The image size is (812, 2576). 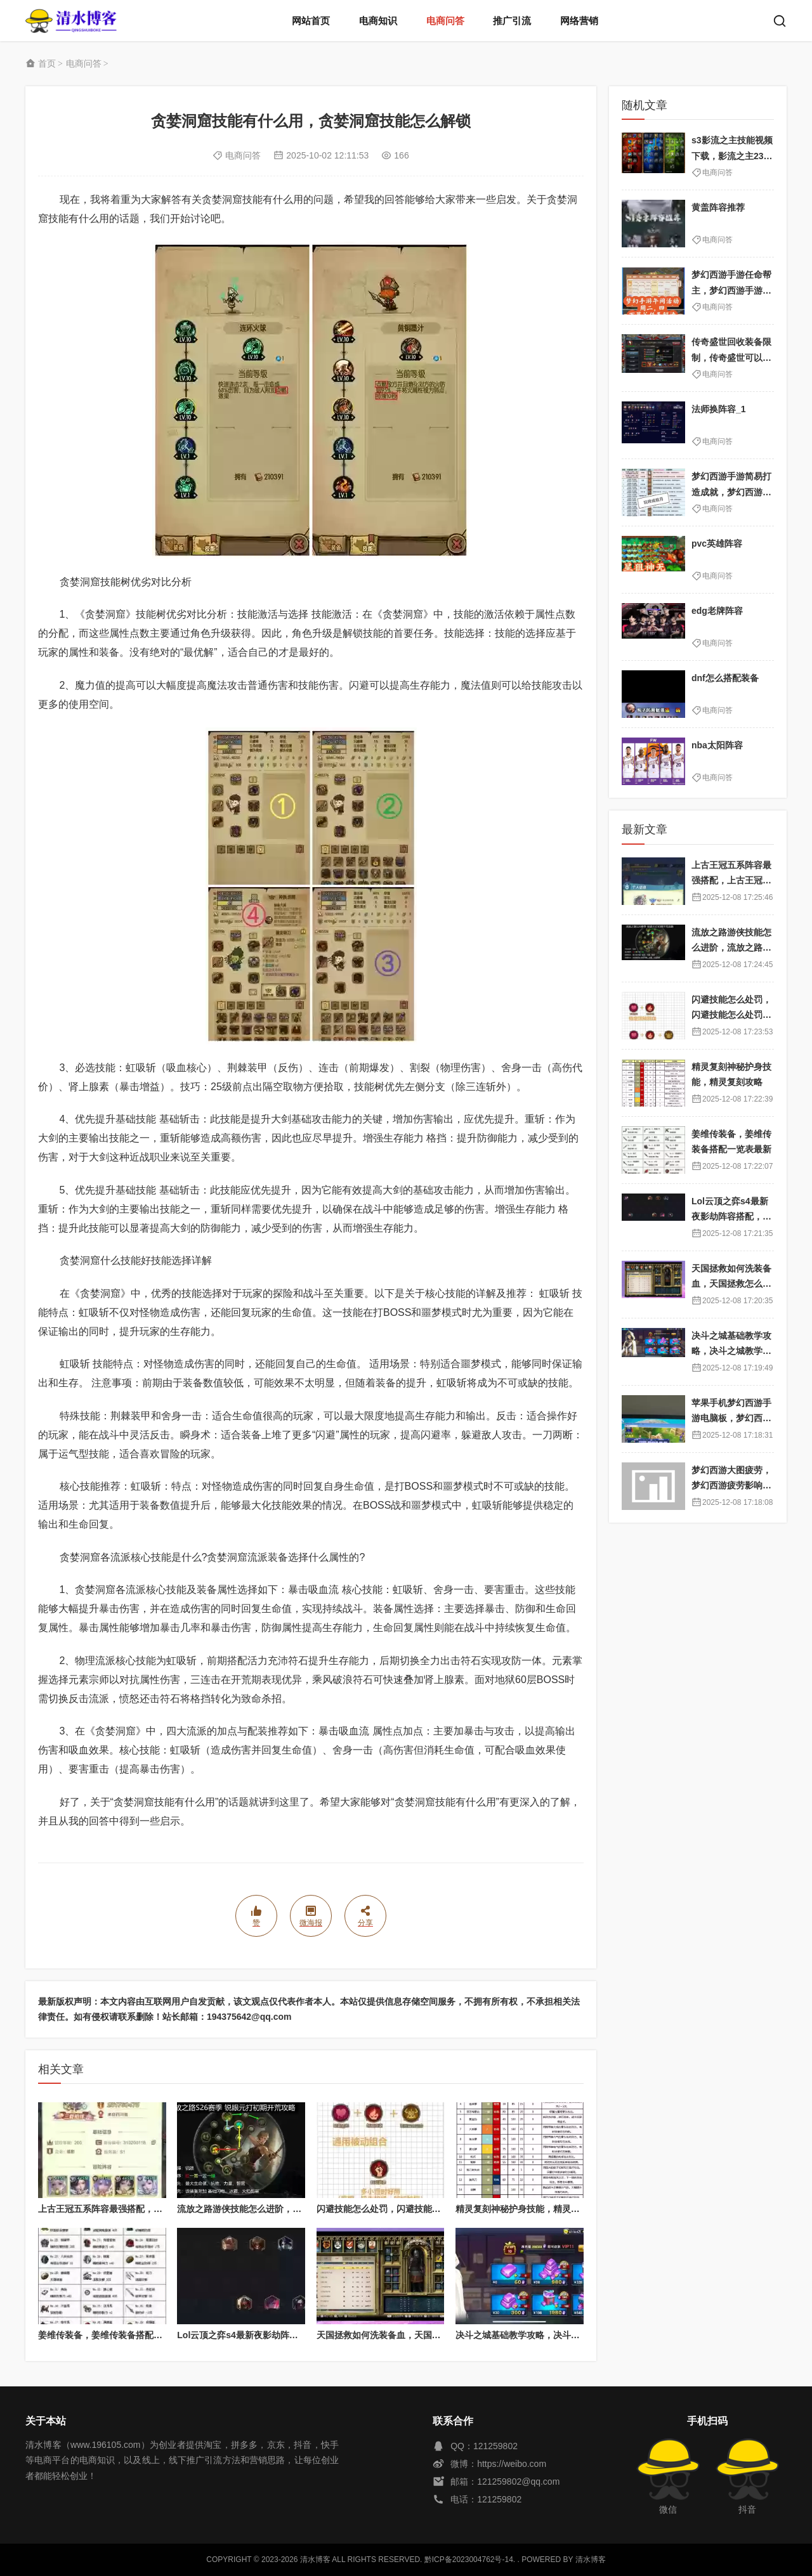 I want to click on 上古王冠五系阵容最强搭配，上古王冠五星排行, so click(x=131, y=2209).